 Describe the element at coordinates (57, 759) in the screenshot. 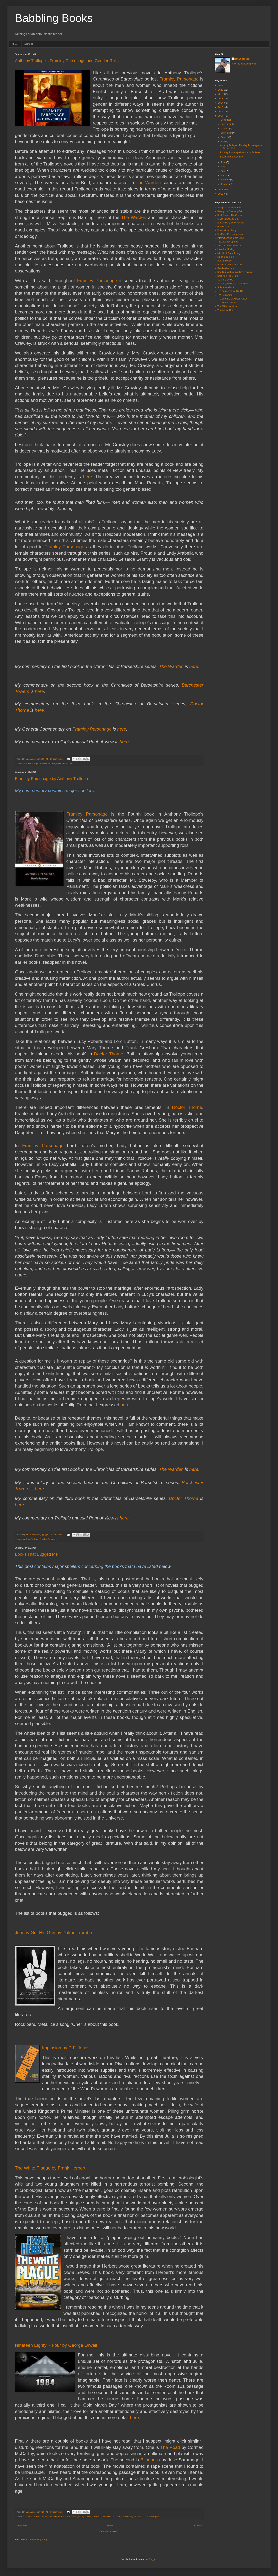

I see `28 comments:` at that location.